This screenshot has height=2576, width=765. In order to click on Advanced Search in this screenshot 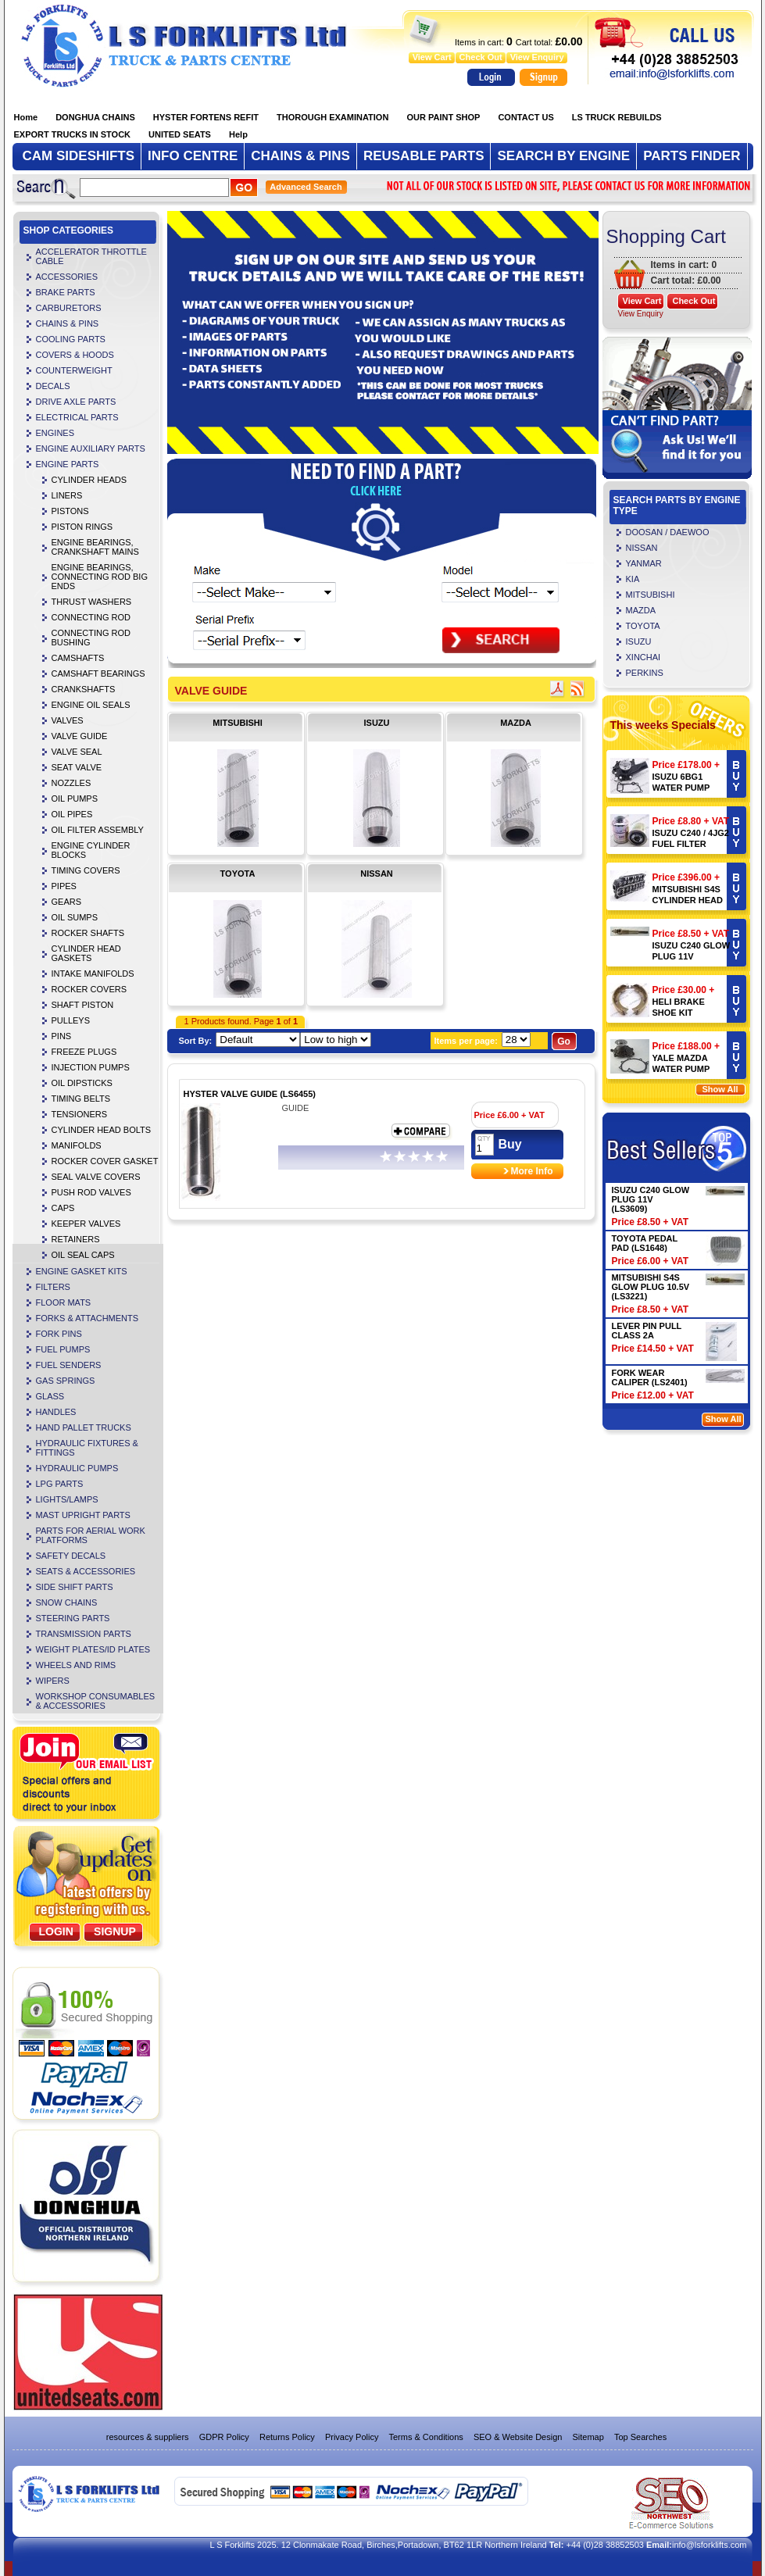, I will do `click(305, 186)`.